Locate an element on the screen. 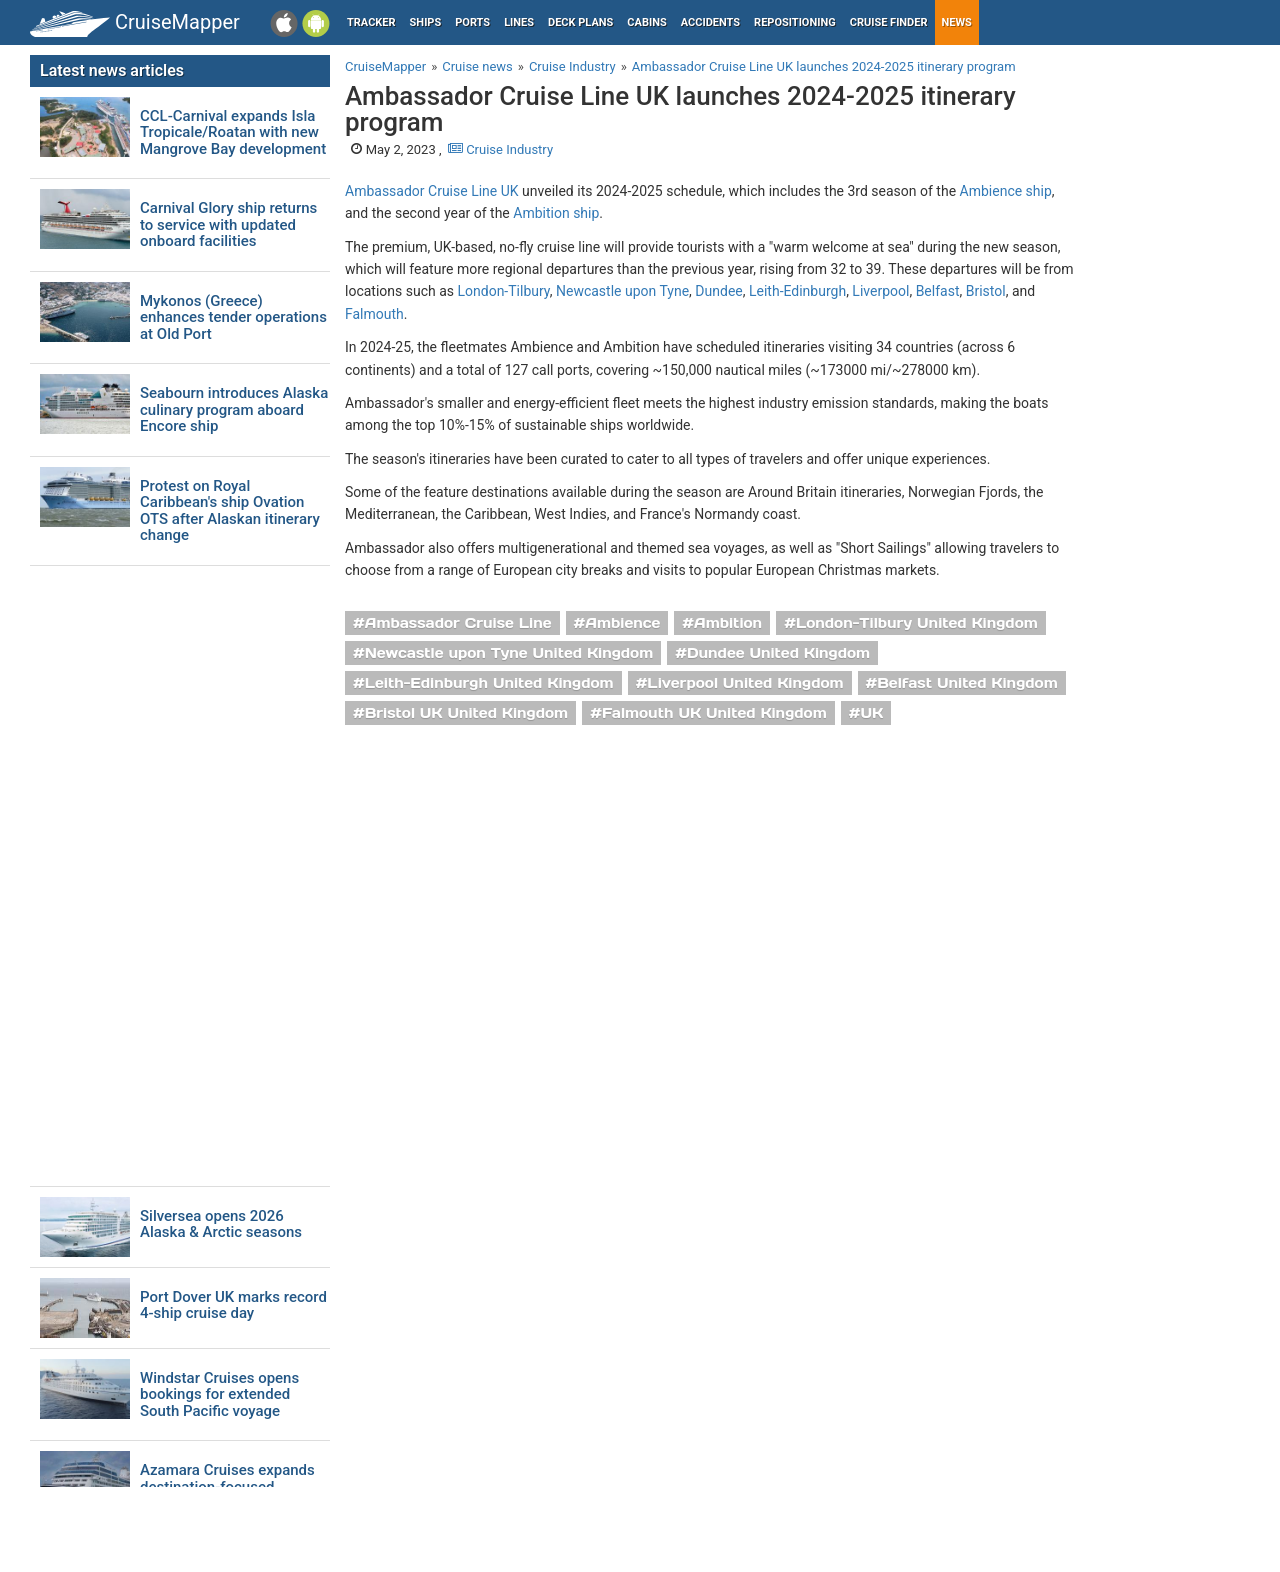 Image resolution: width=1280 pixels, height=1572 pixels. Ambition ship is located at coordinates (556, 213).